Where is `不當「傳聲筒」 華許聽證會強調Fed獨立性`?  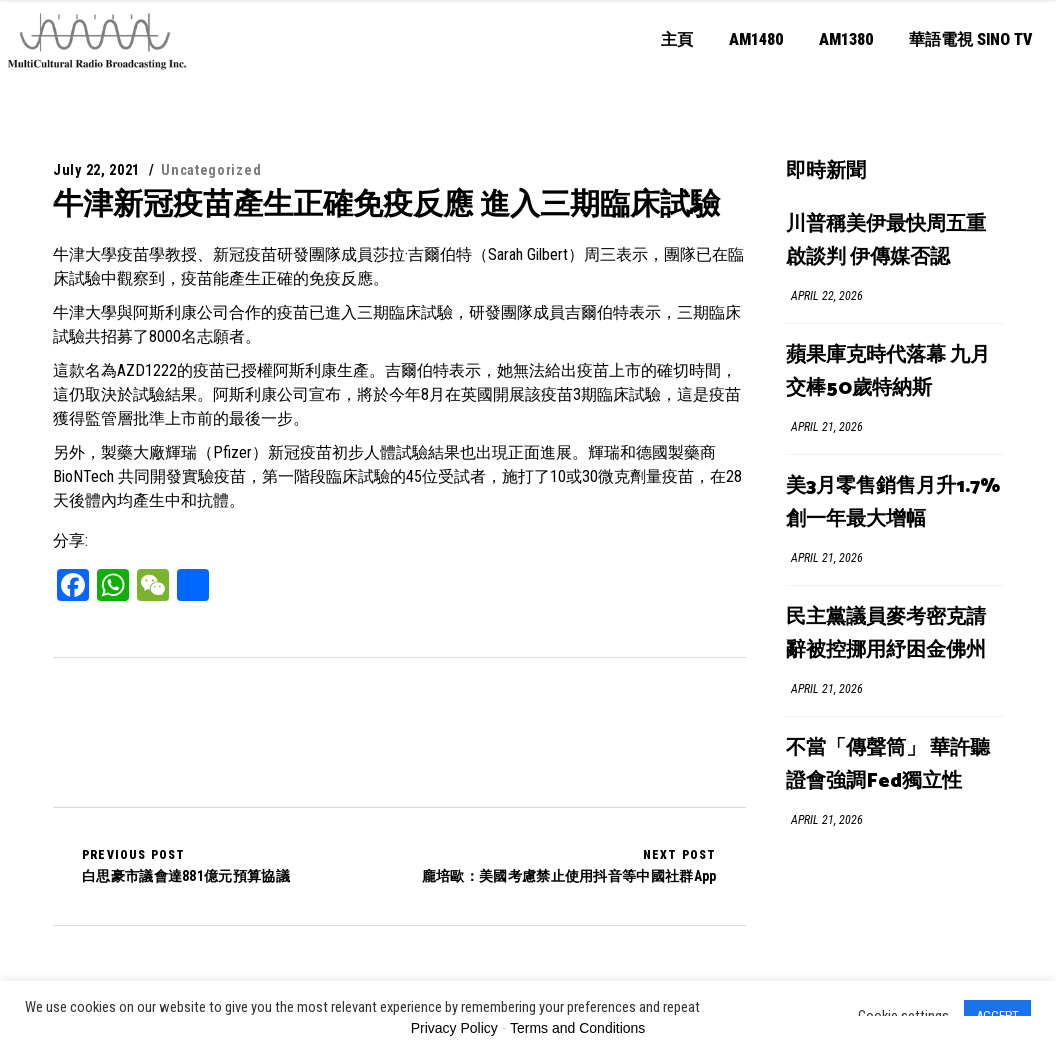
不當「傳聲筒」 華許聽證會強調Fed獨立性 is located at coordinates (888, 765).